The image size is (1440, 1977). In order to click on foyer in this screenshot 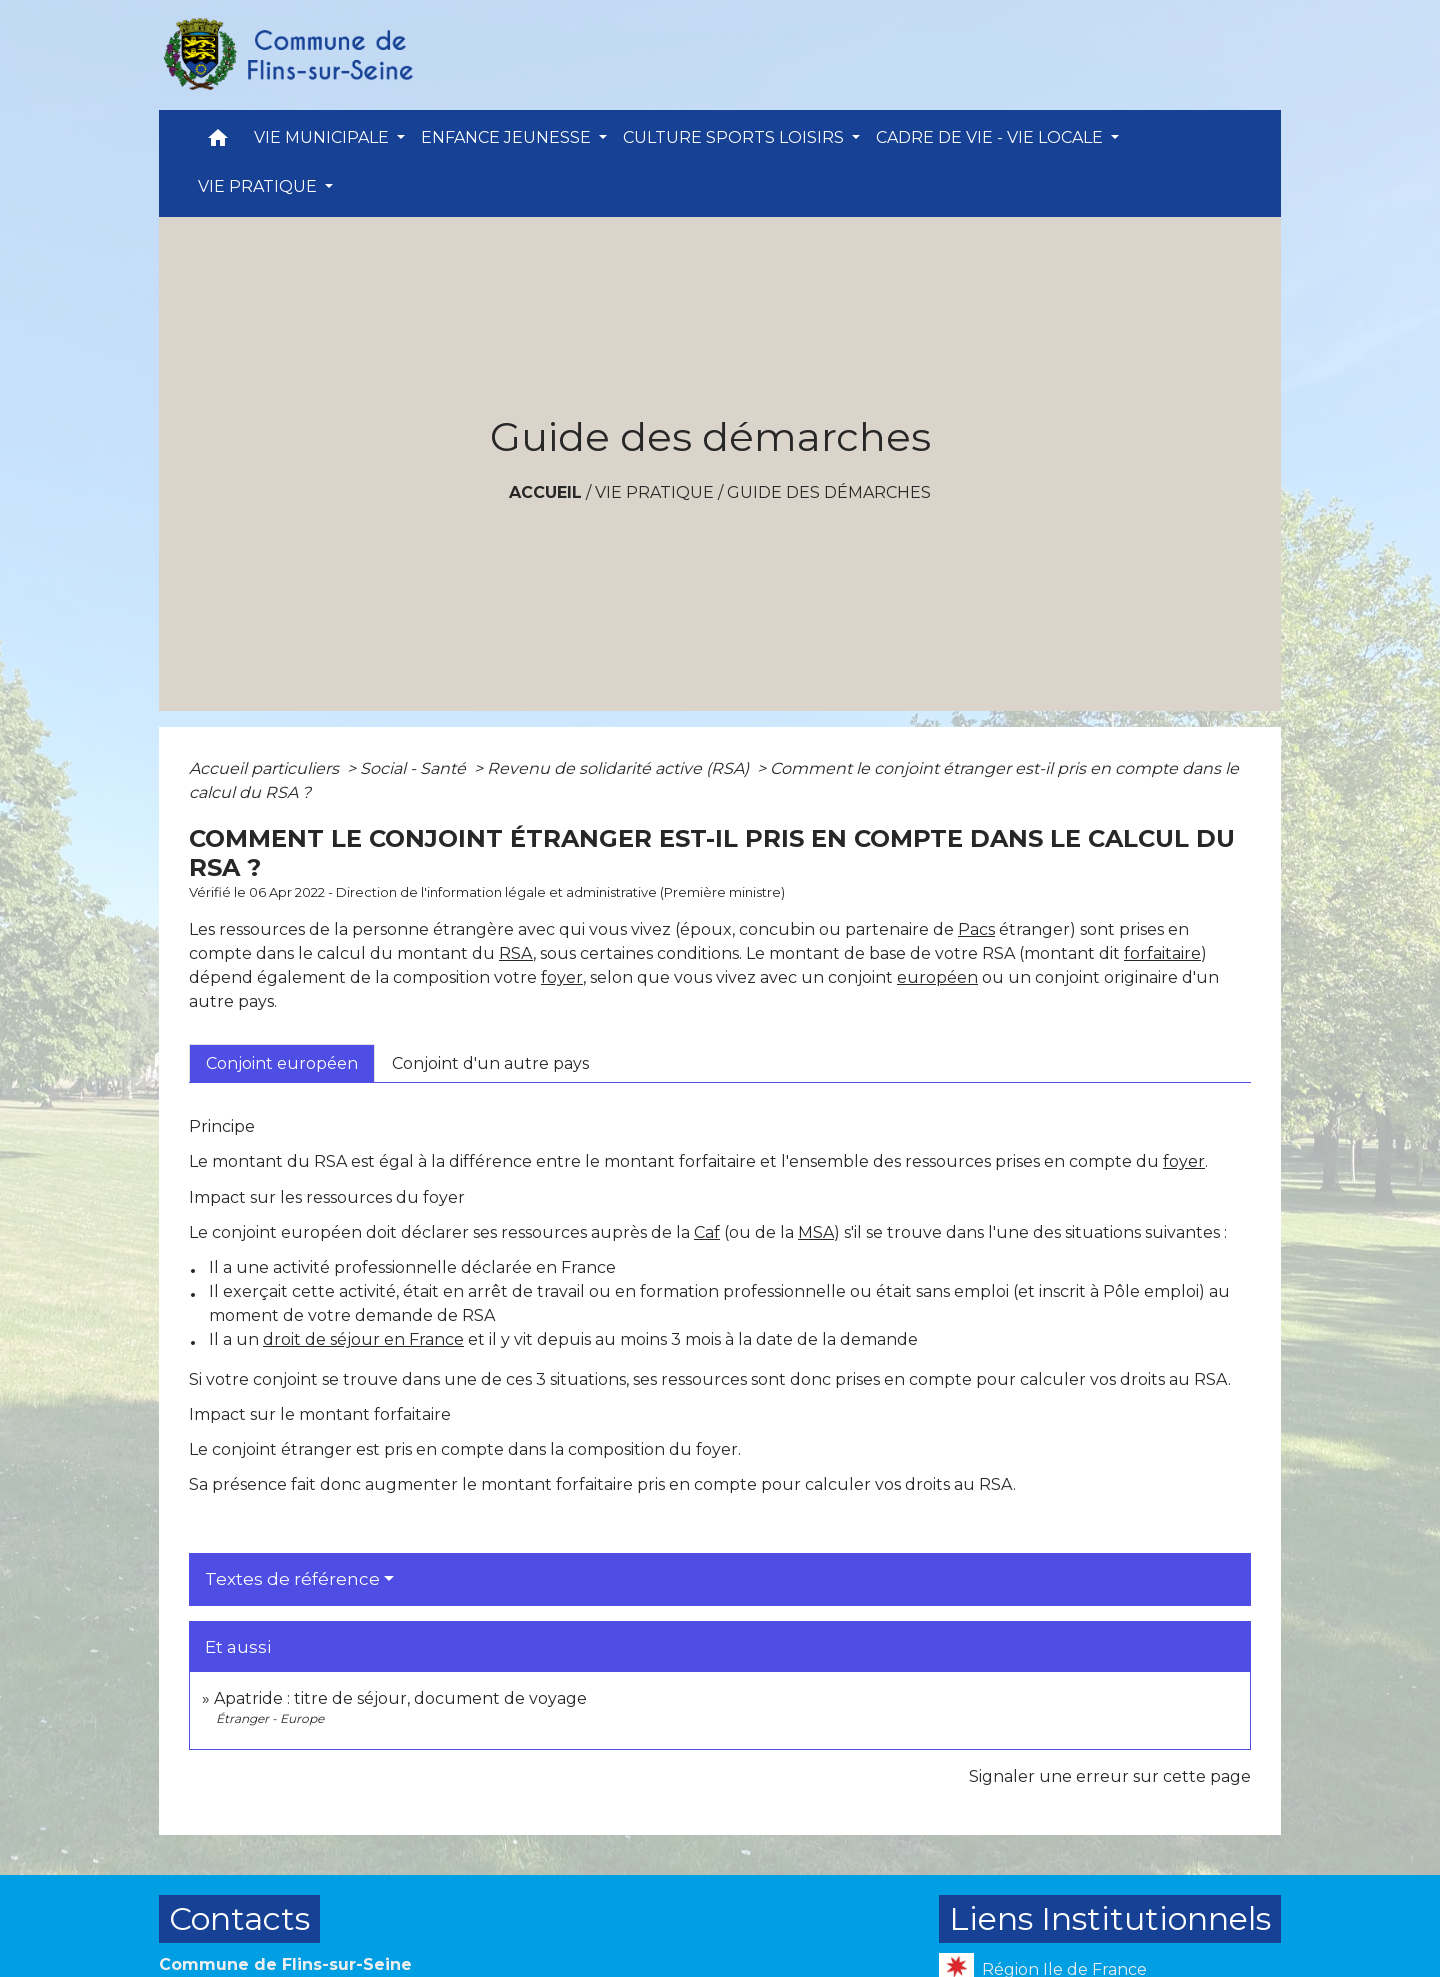, I will do `click(562, 977)`.